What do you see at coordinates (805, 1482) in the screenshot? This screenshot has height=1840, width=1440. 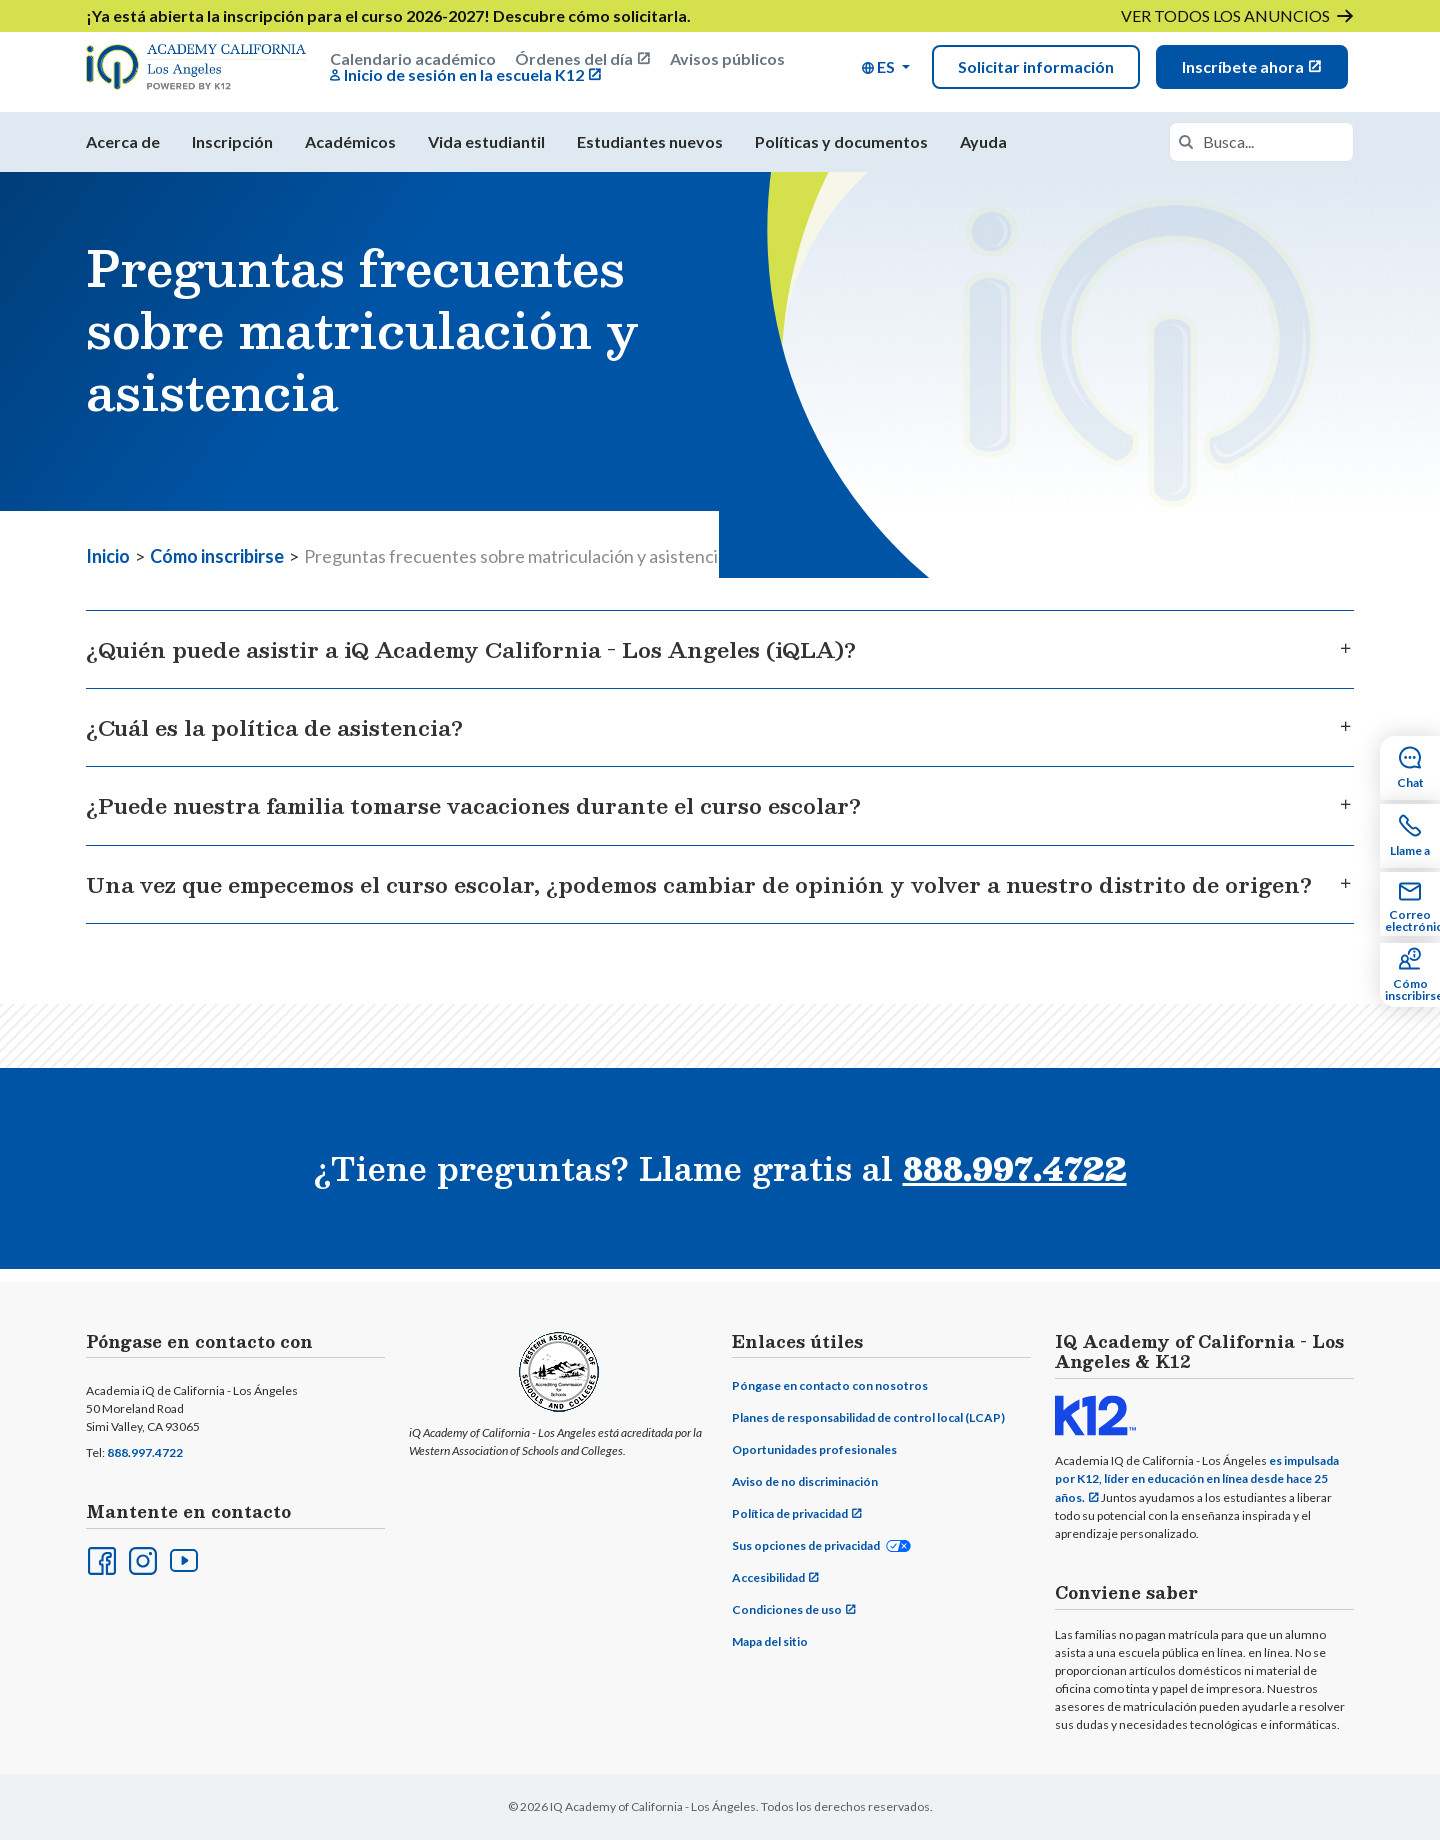 I see `Aviso de no discriminación` at bounding box center [805, 1482].